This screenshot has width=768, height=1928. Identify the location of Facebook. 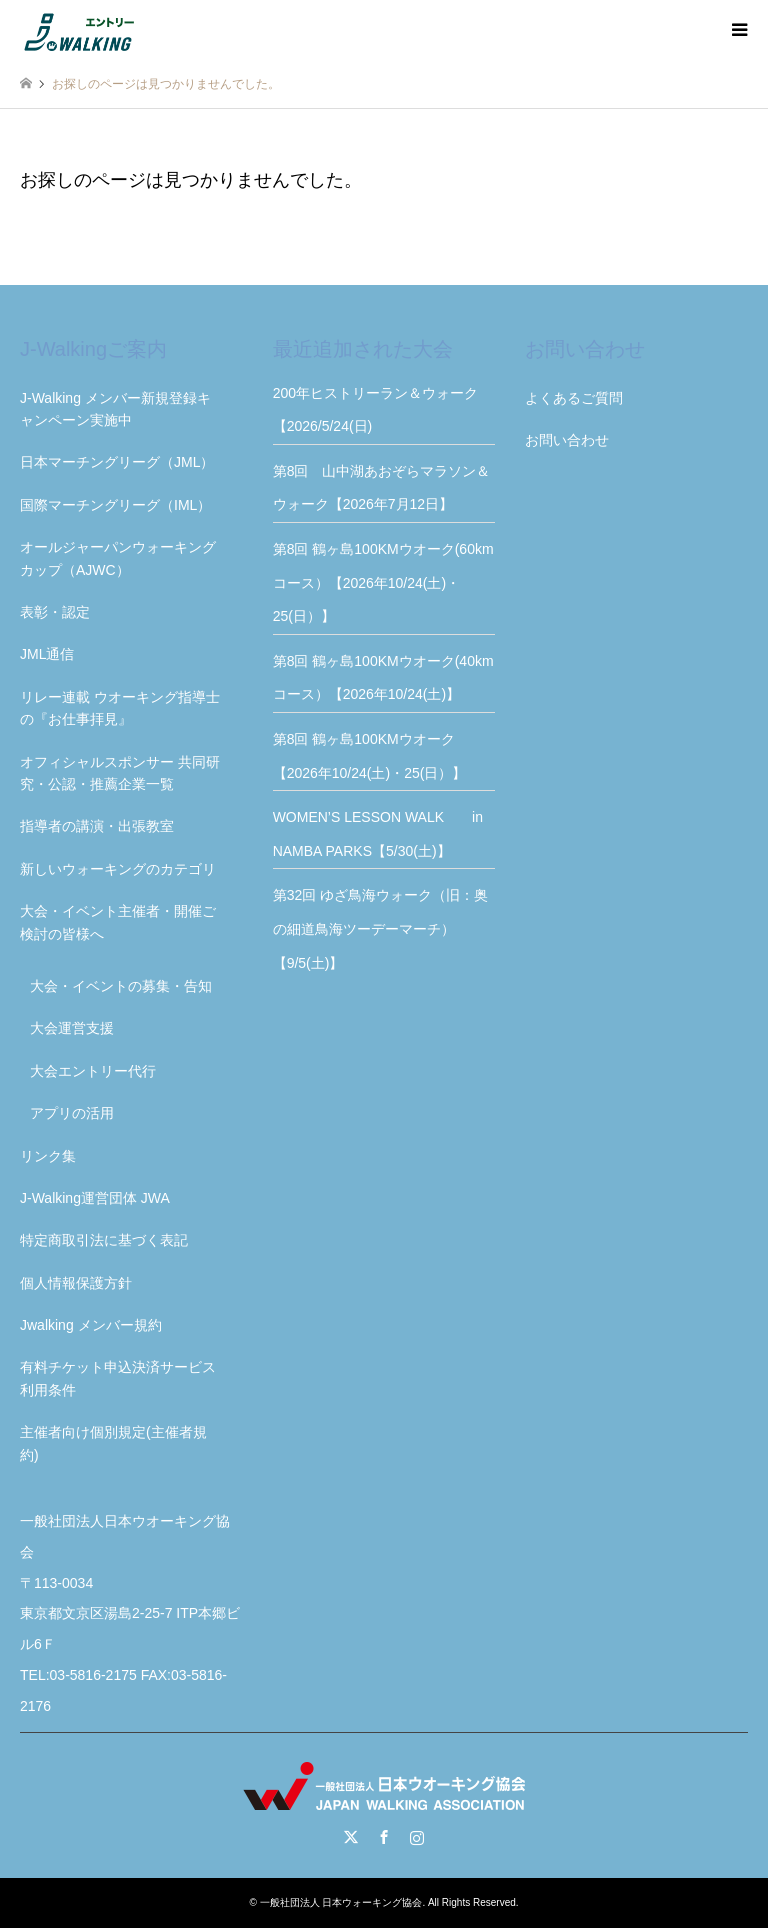
(384, 1837).